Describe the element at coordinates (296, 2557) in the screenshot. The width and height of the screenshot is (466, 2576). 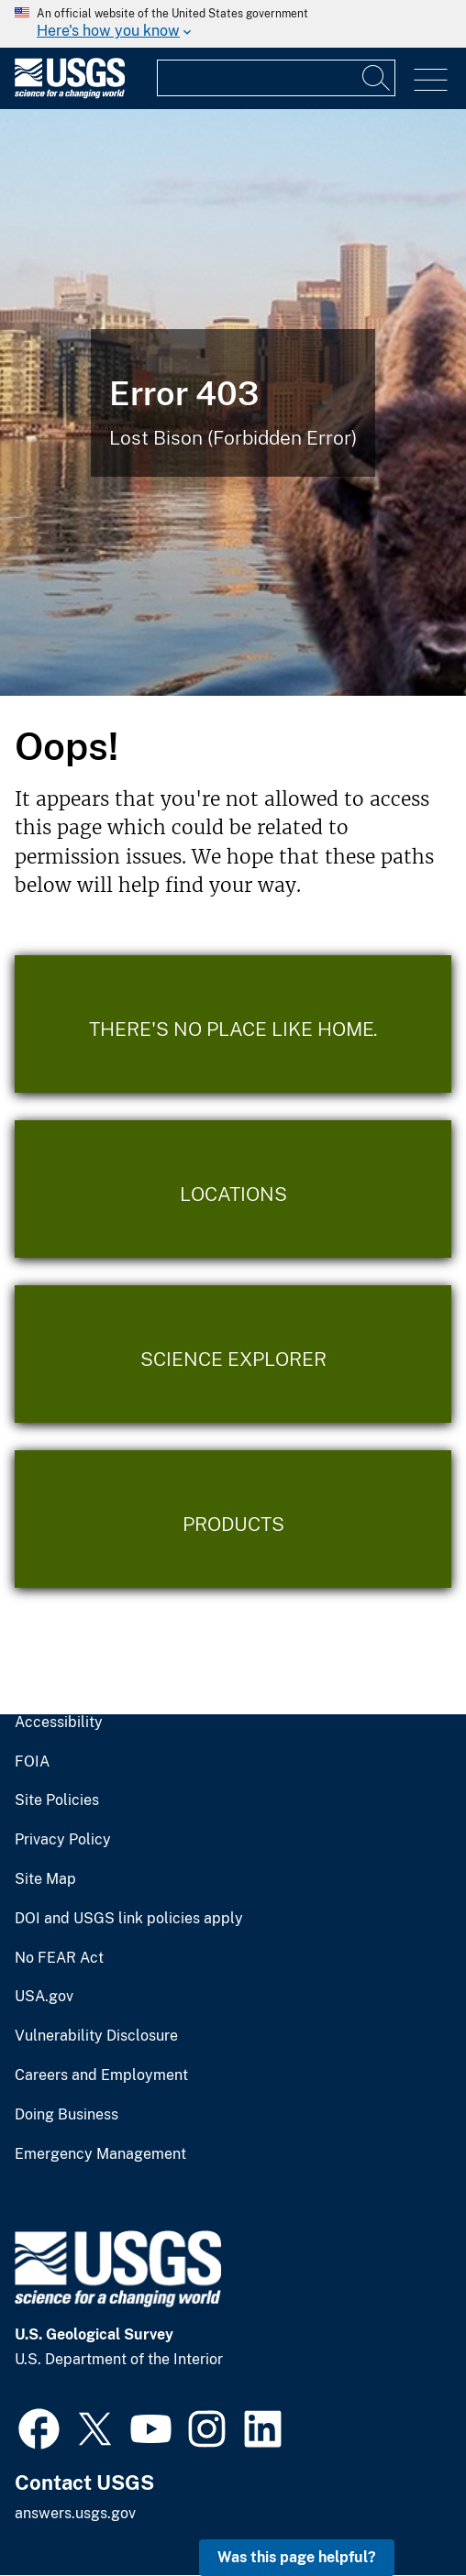
I see `Was this page helpful? [button]` at that location.